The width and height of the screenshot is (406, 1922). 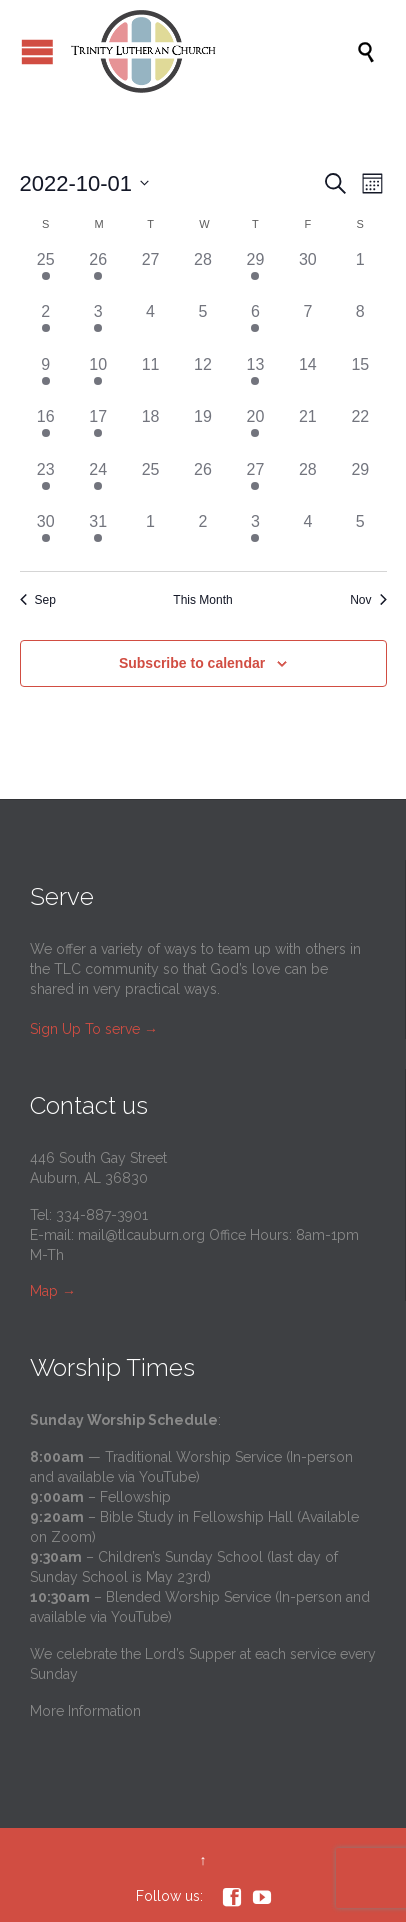 What do you see at coordinates (308, 431) in the screenshot?
I see `[October 21, 0 events]` at bounding box center [308, 431].